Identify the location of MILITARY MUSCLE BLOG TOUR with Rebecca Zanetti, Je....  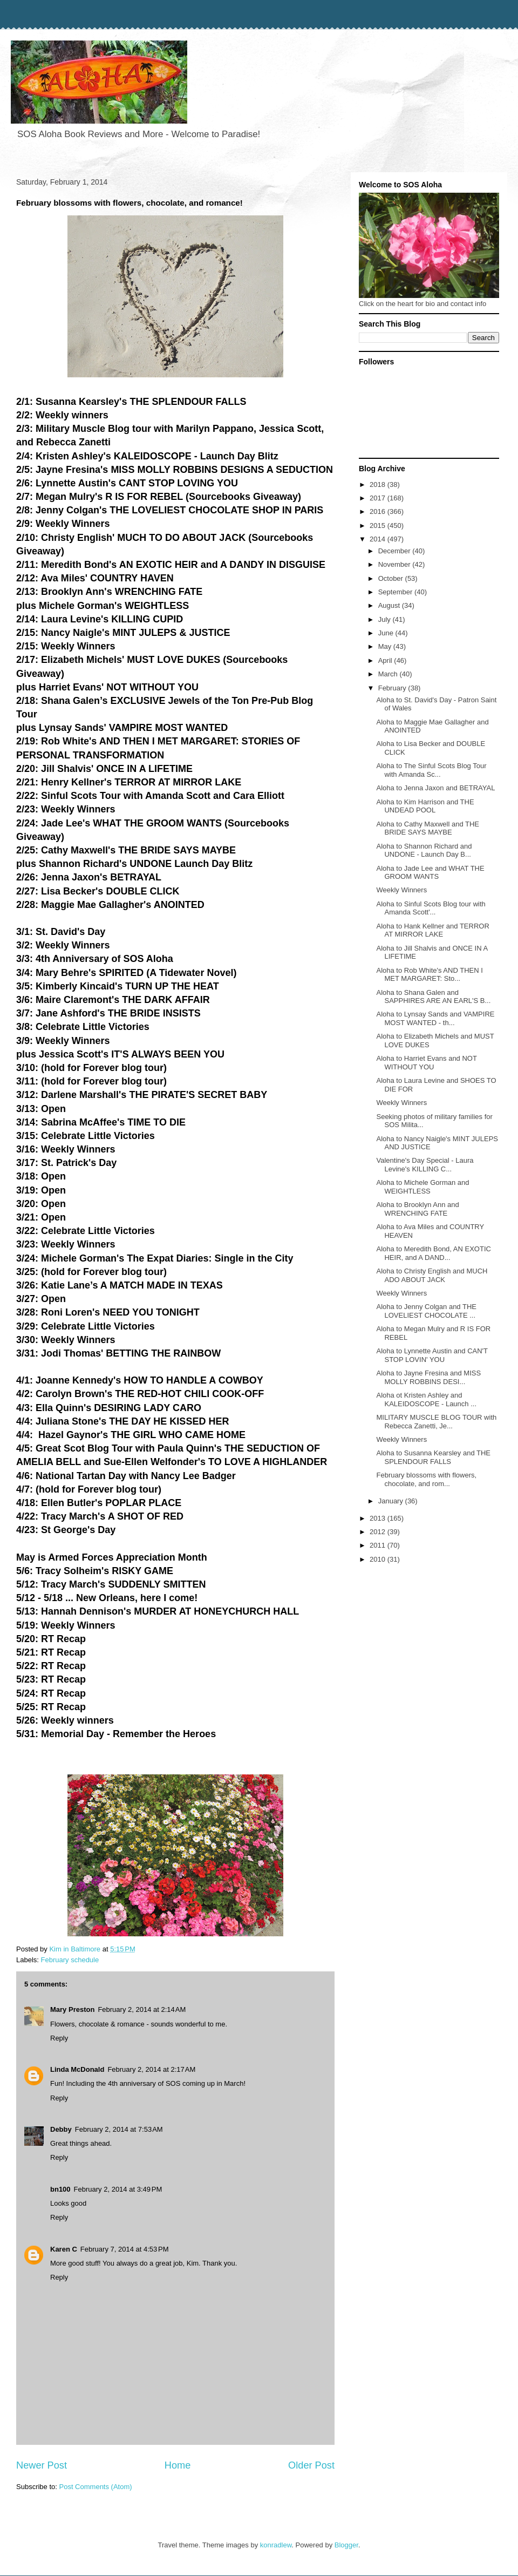
(436, 1421).